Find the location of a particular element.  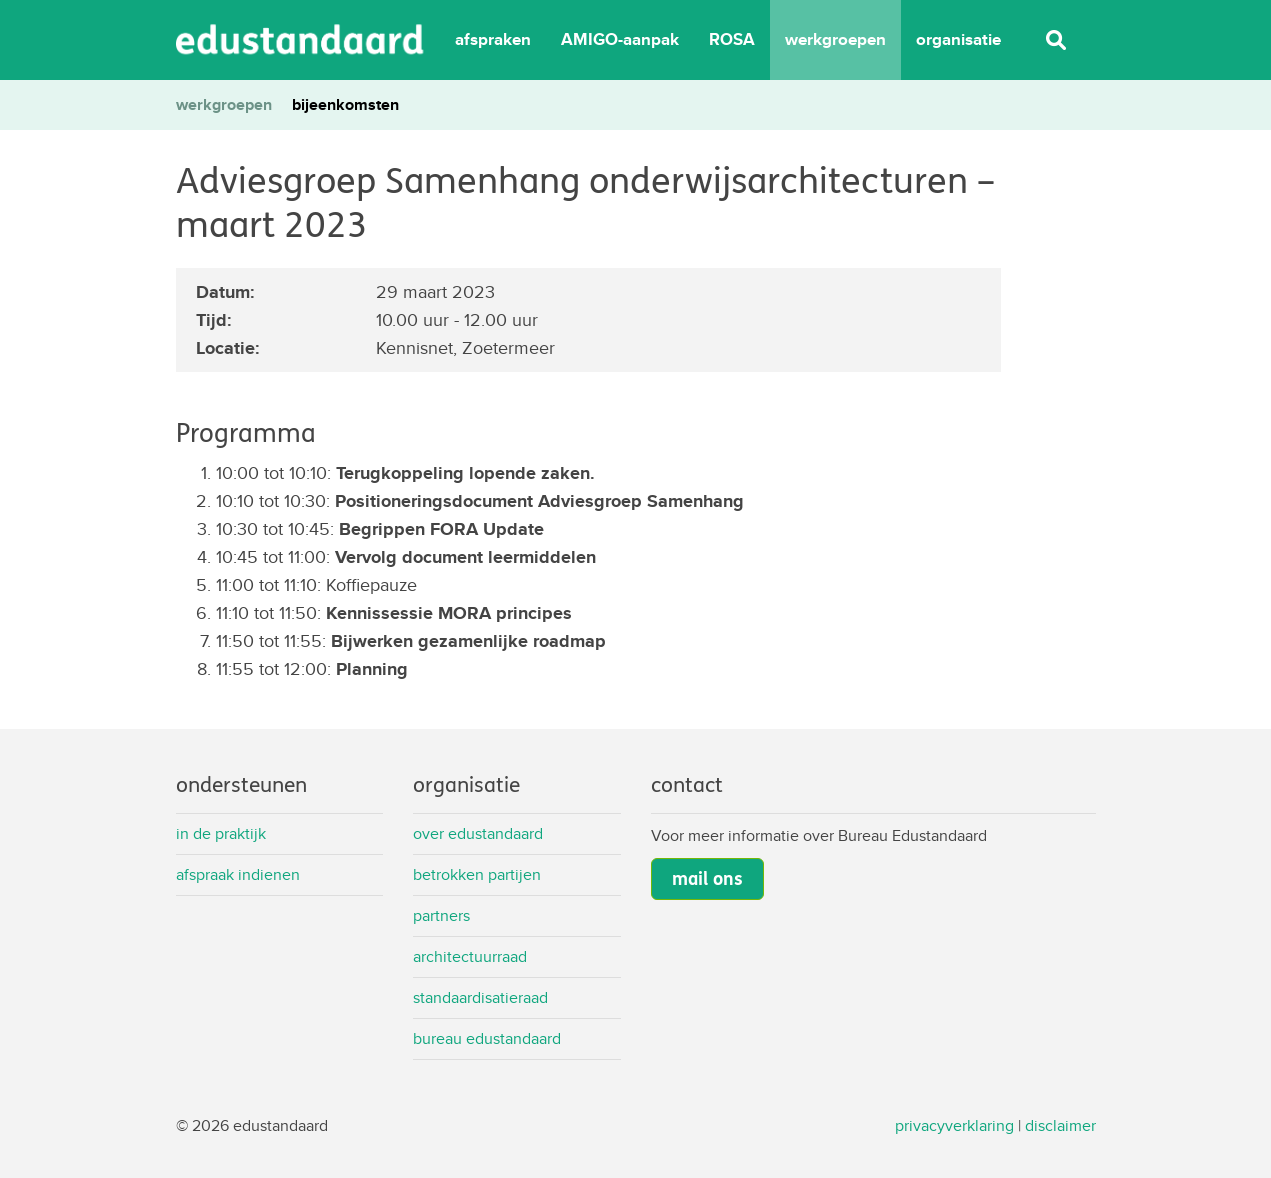

organisatie is located at coordinates (958, 39).